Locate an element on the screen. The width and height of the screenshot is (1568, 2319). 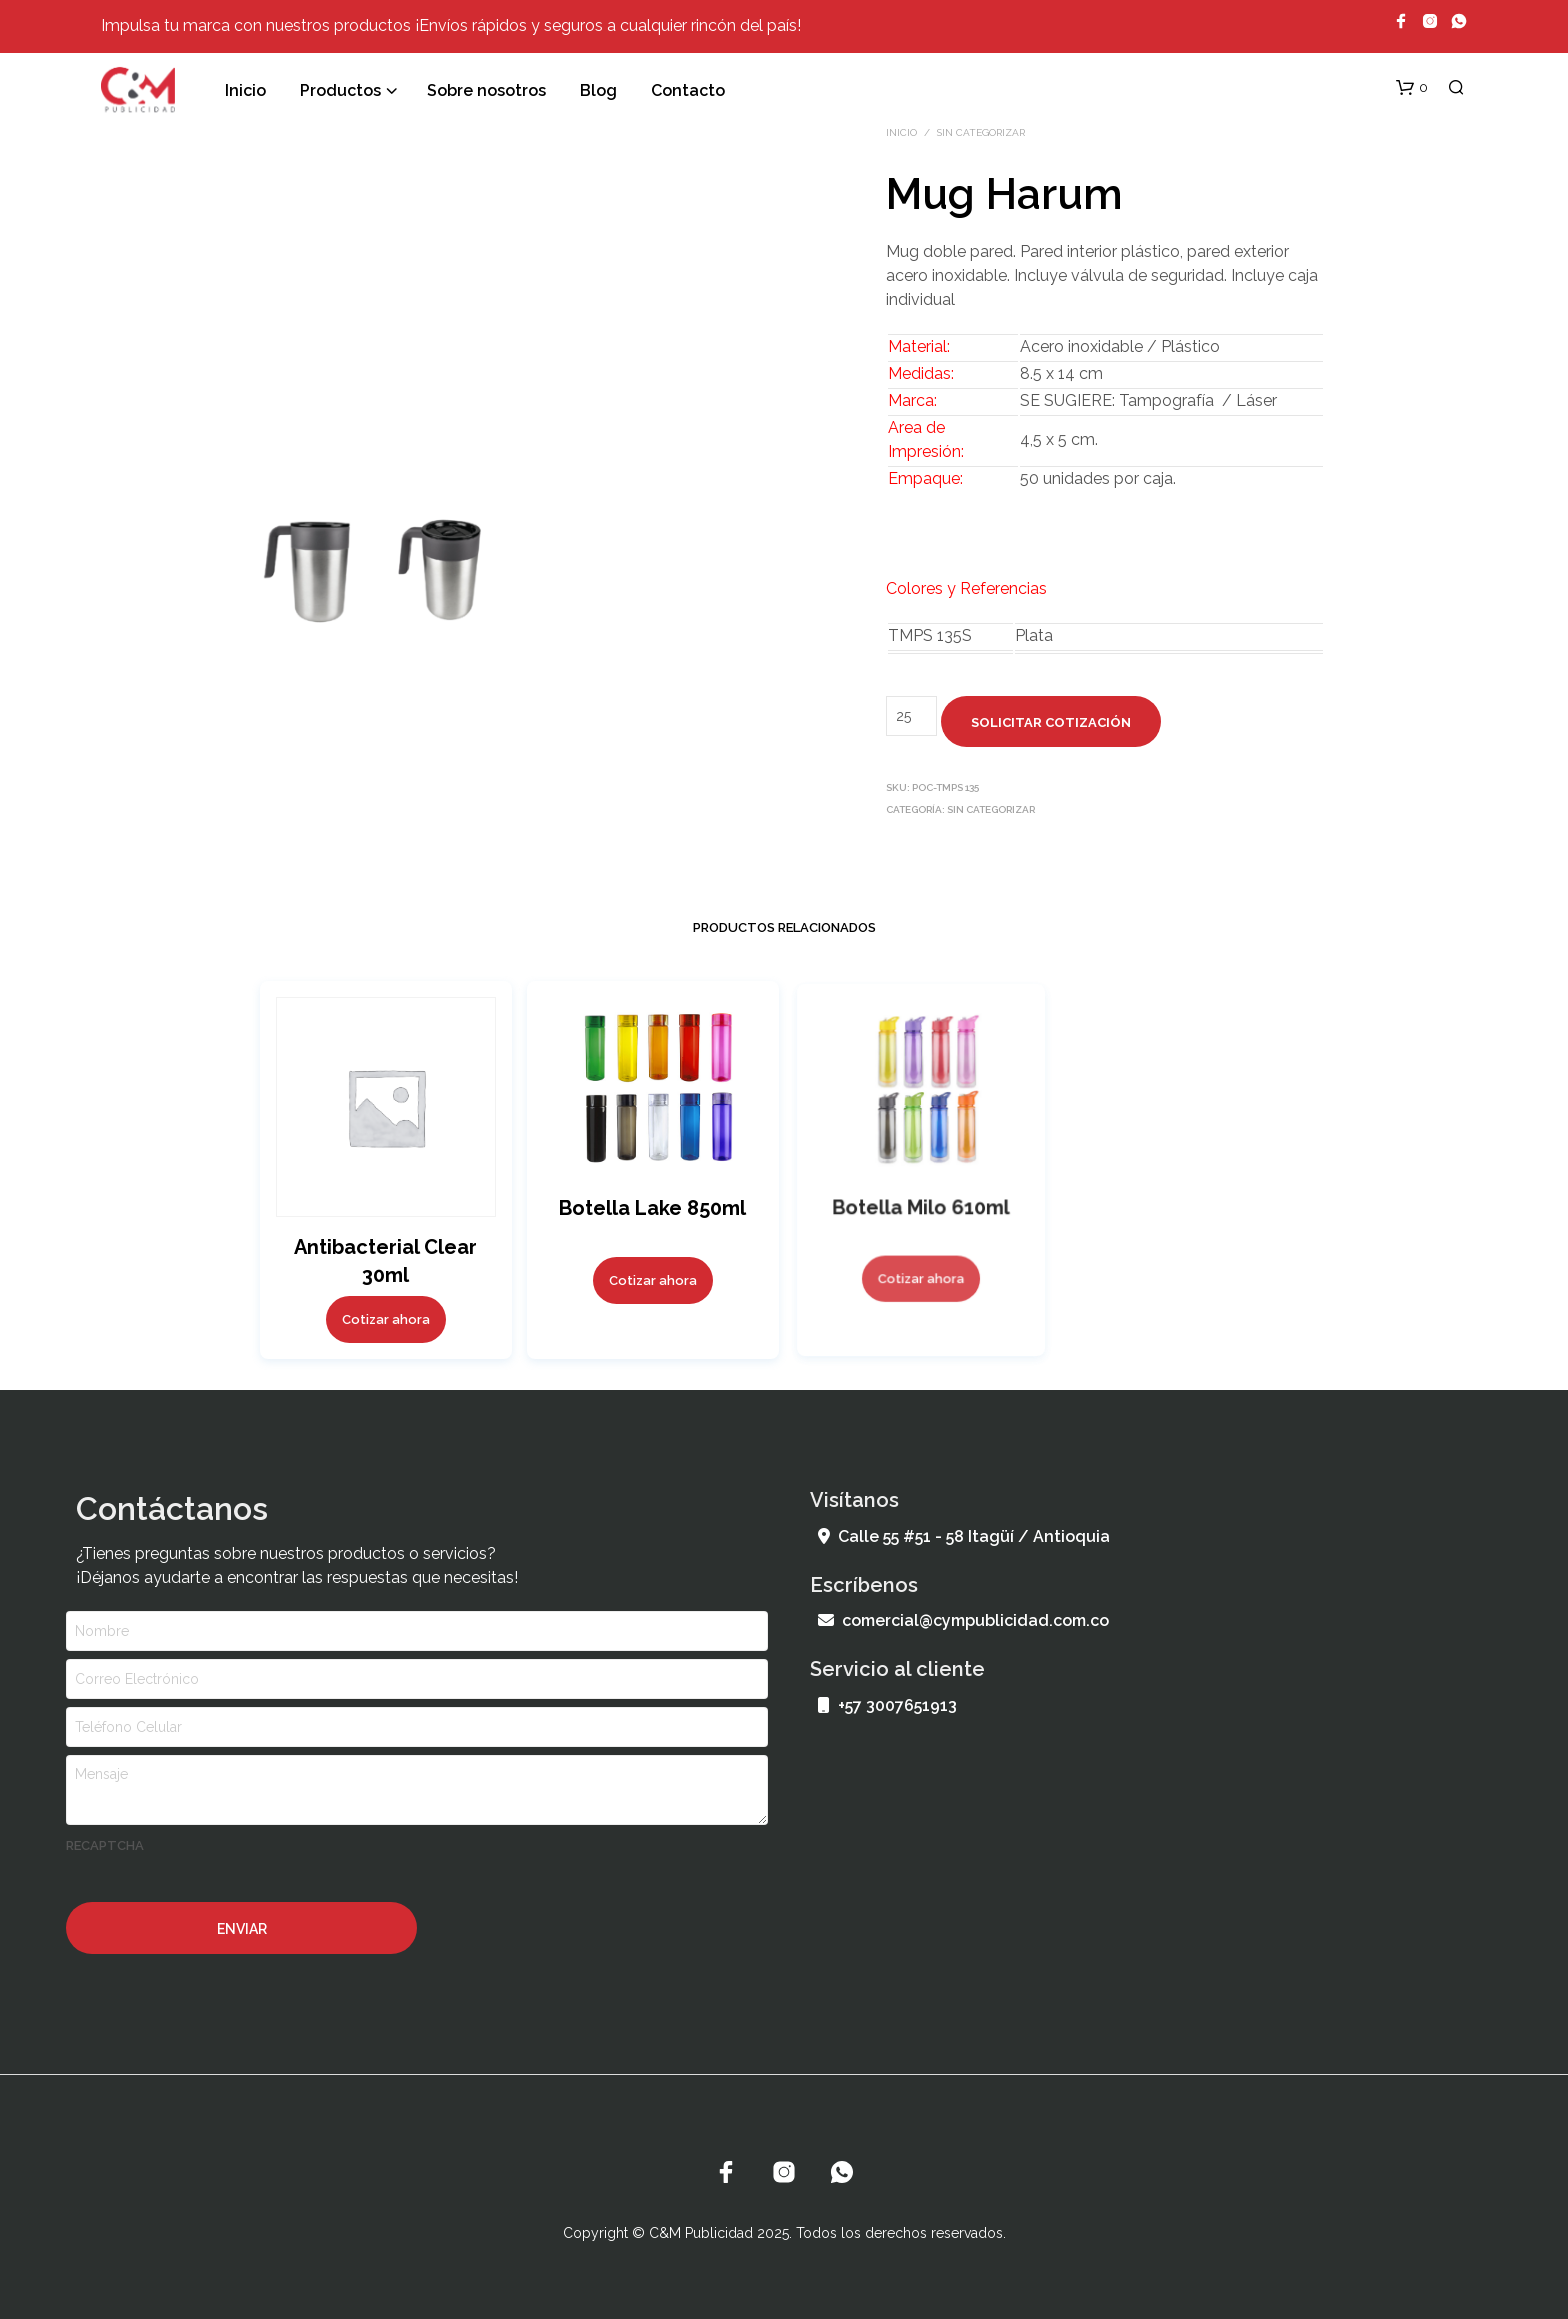
Sin categorizar is located at coordinates (981, 132).